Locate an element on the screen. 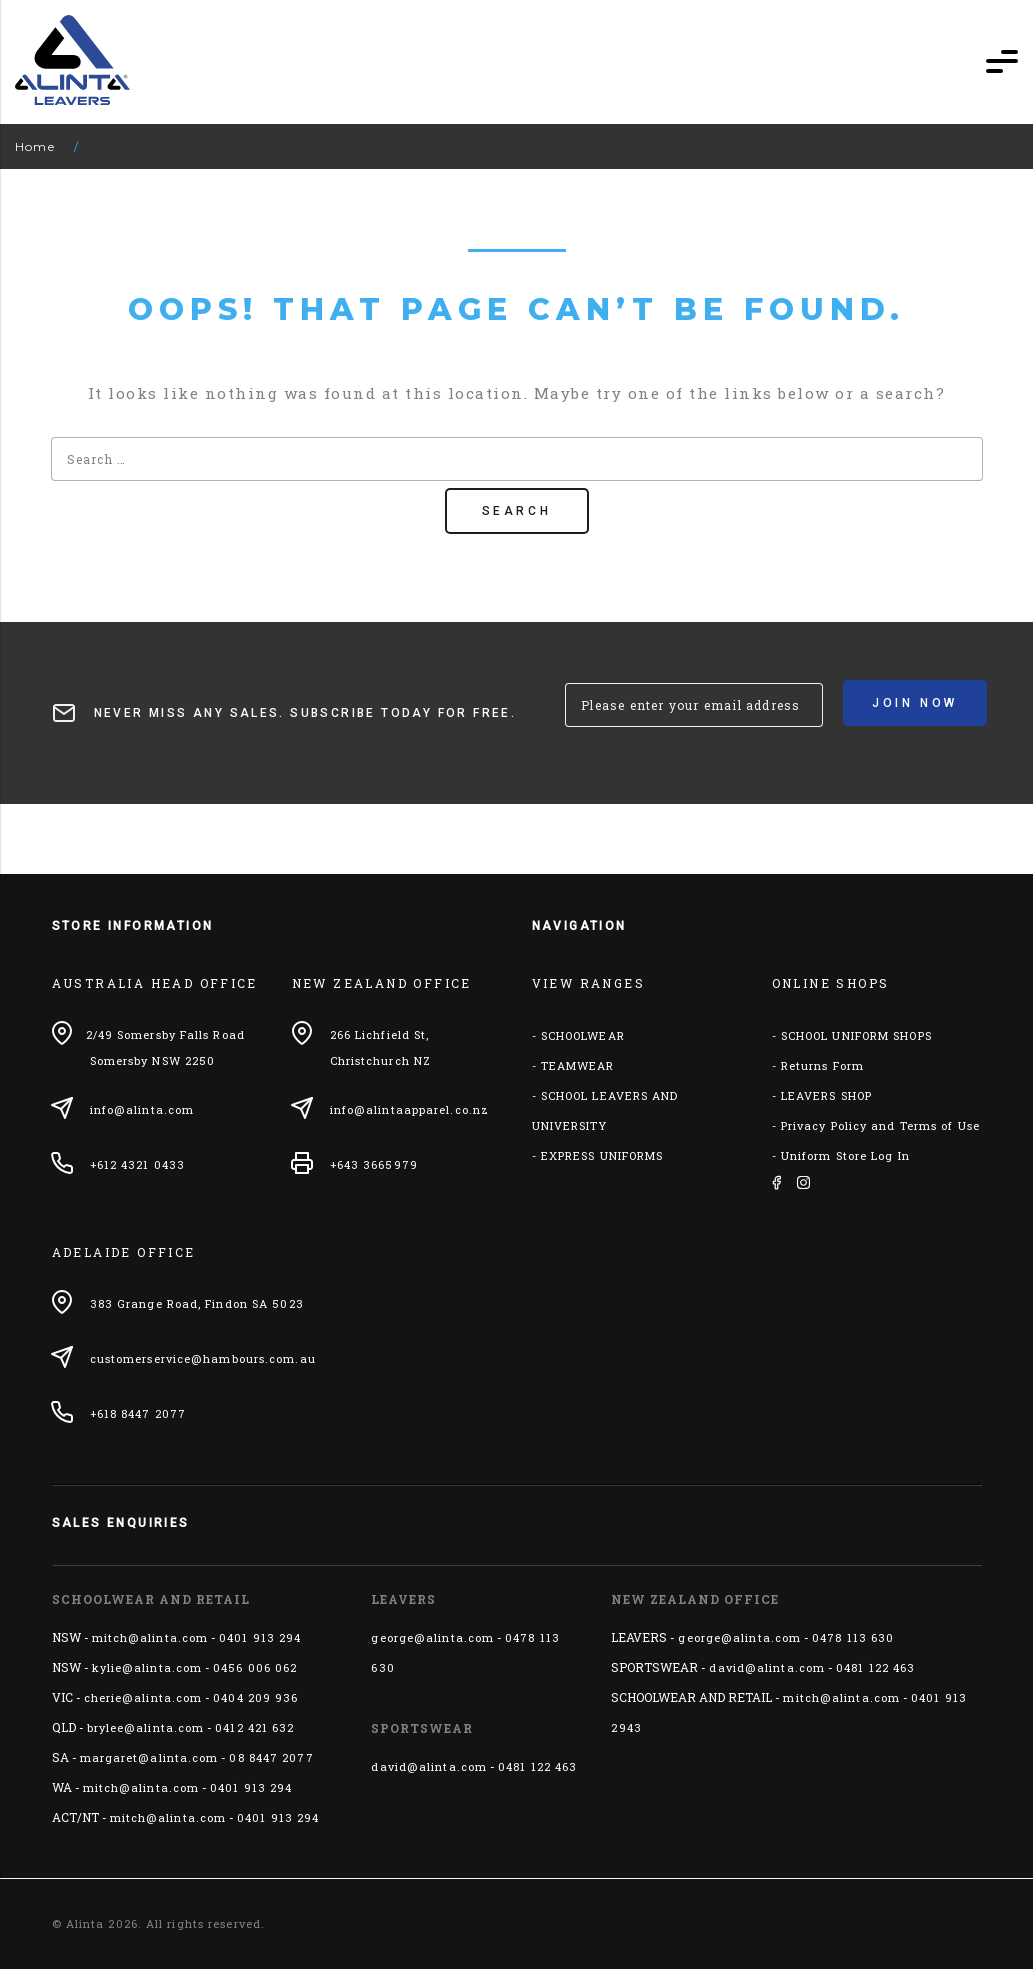 Image resolution: width=1033 pixels, height=1969 pixels. 0481 122 463 is located at coordinates (537, 1766).